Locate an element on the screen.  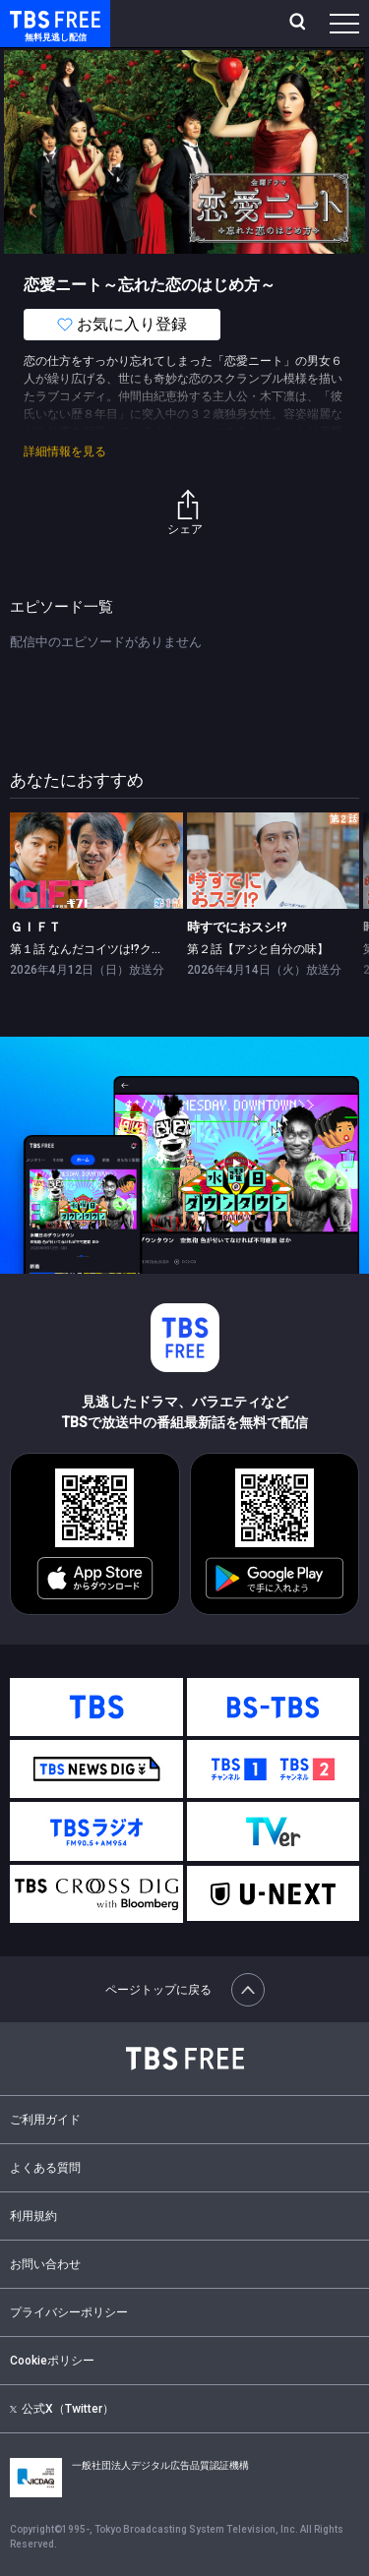
[検索] is located at coordinates (299, 23).